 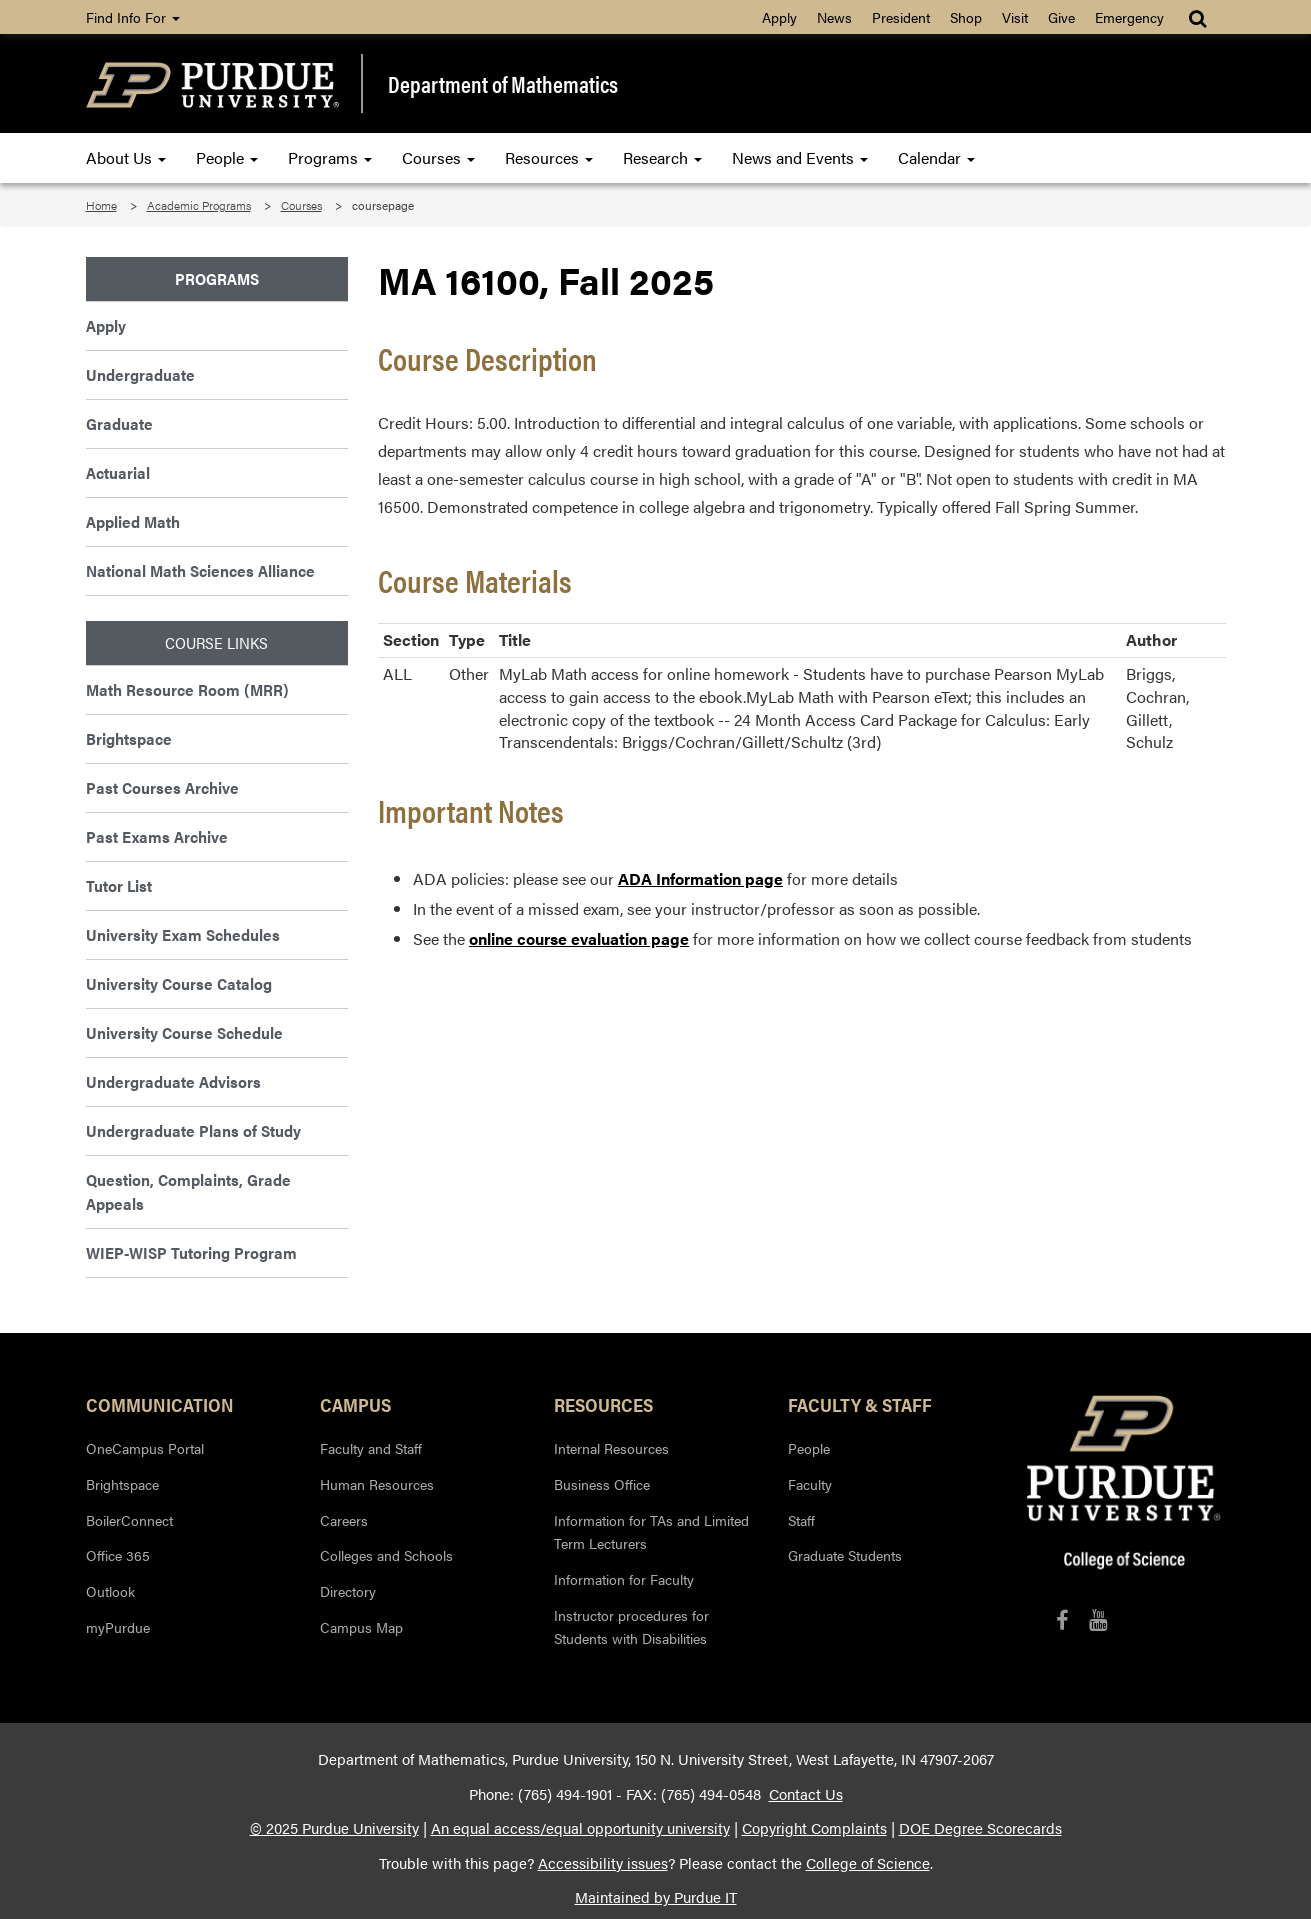 What do you see at coordinates (101, 205) in the screenshot?
I see `Home` at bounding box center [101, 205].